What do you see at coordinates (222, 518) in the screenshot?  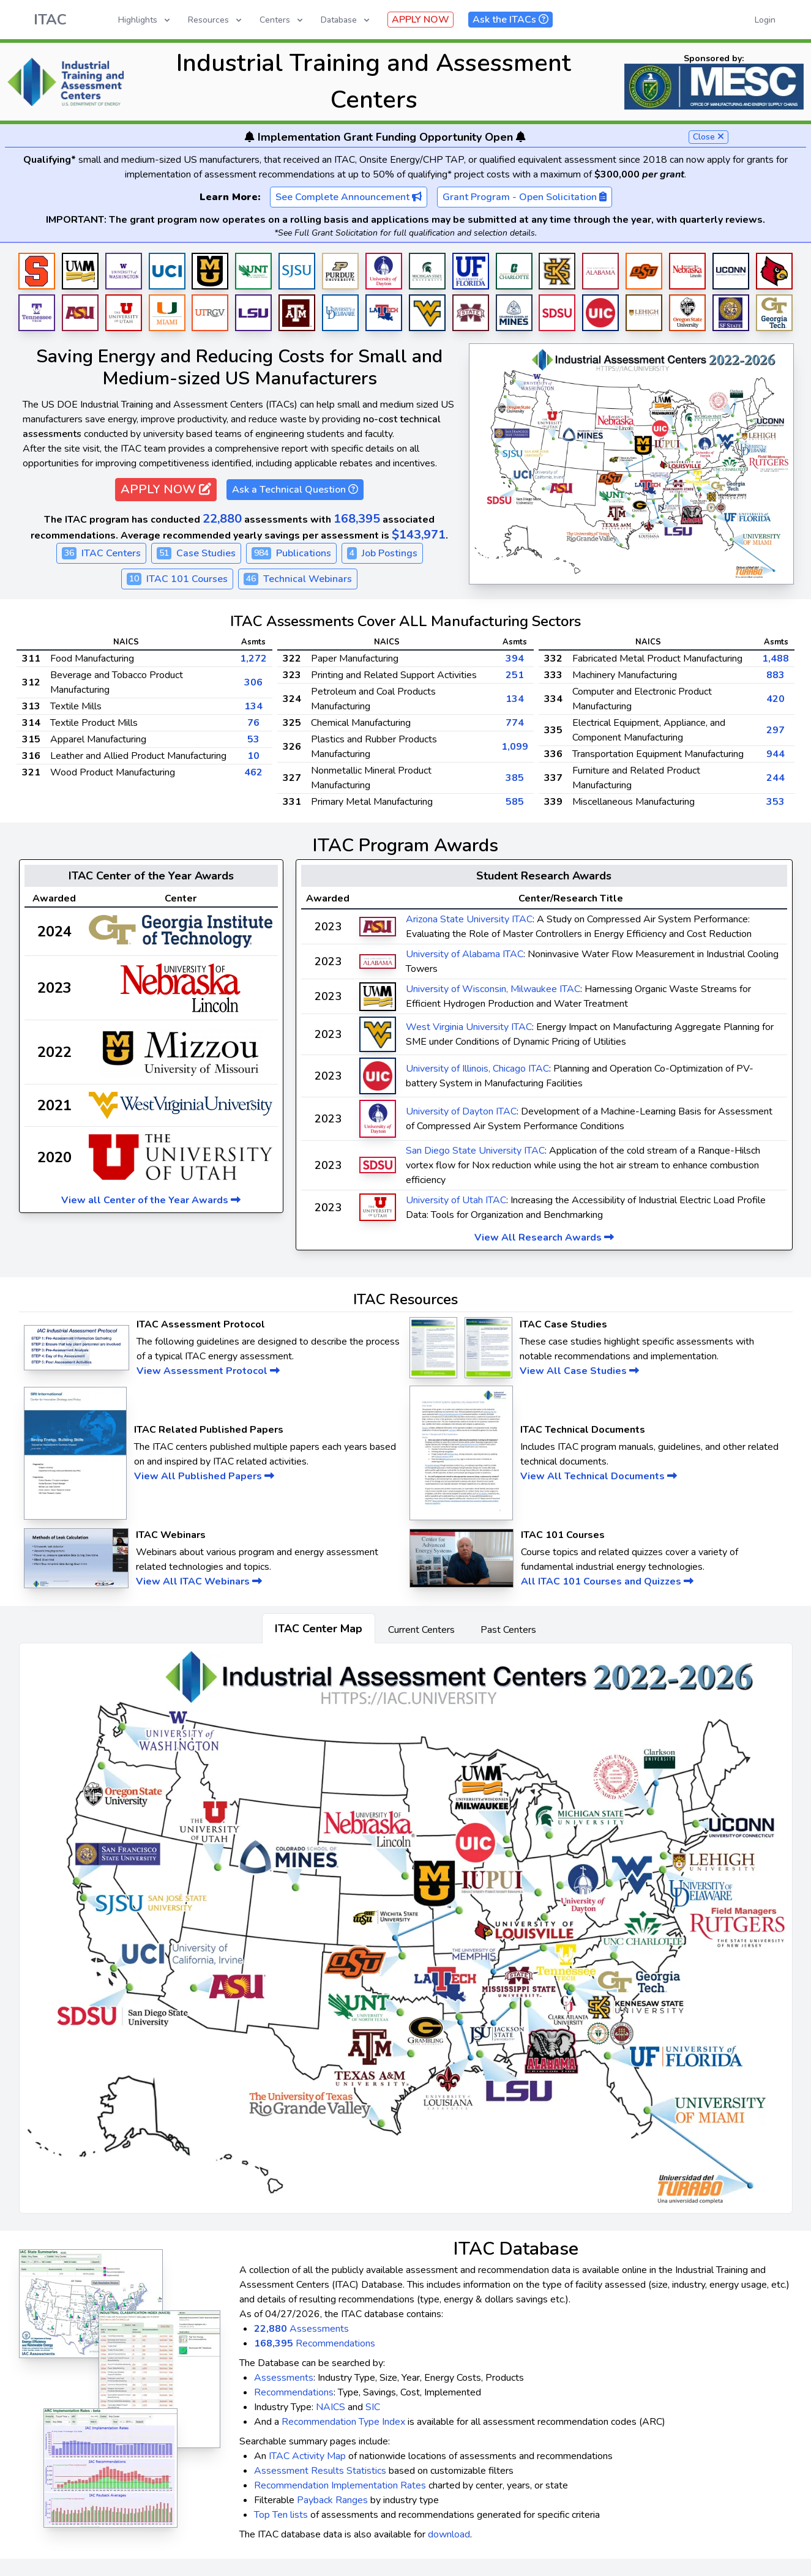 I see `22,880` at bounding box center [222, 518].